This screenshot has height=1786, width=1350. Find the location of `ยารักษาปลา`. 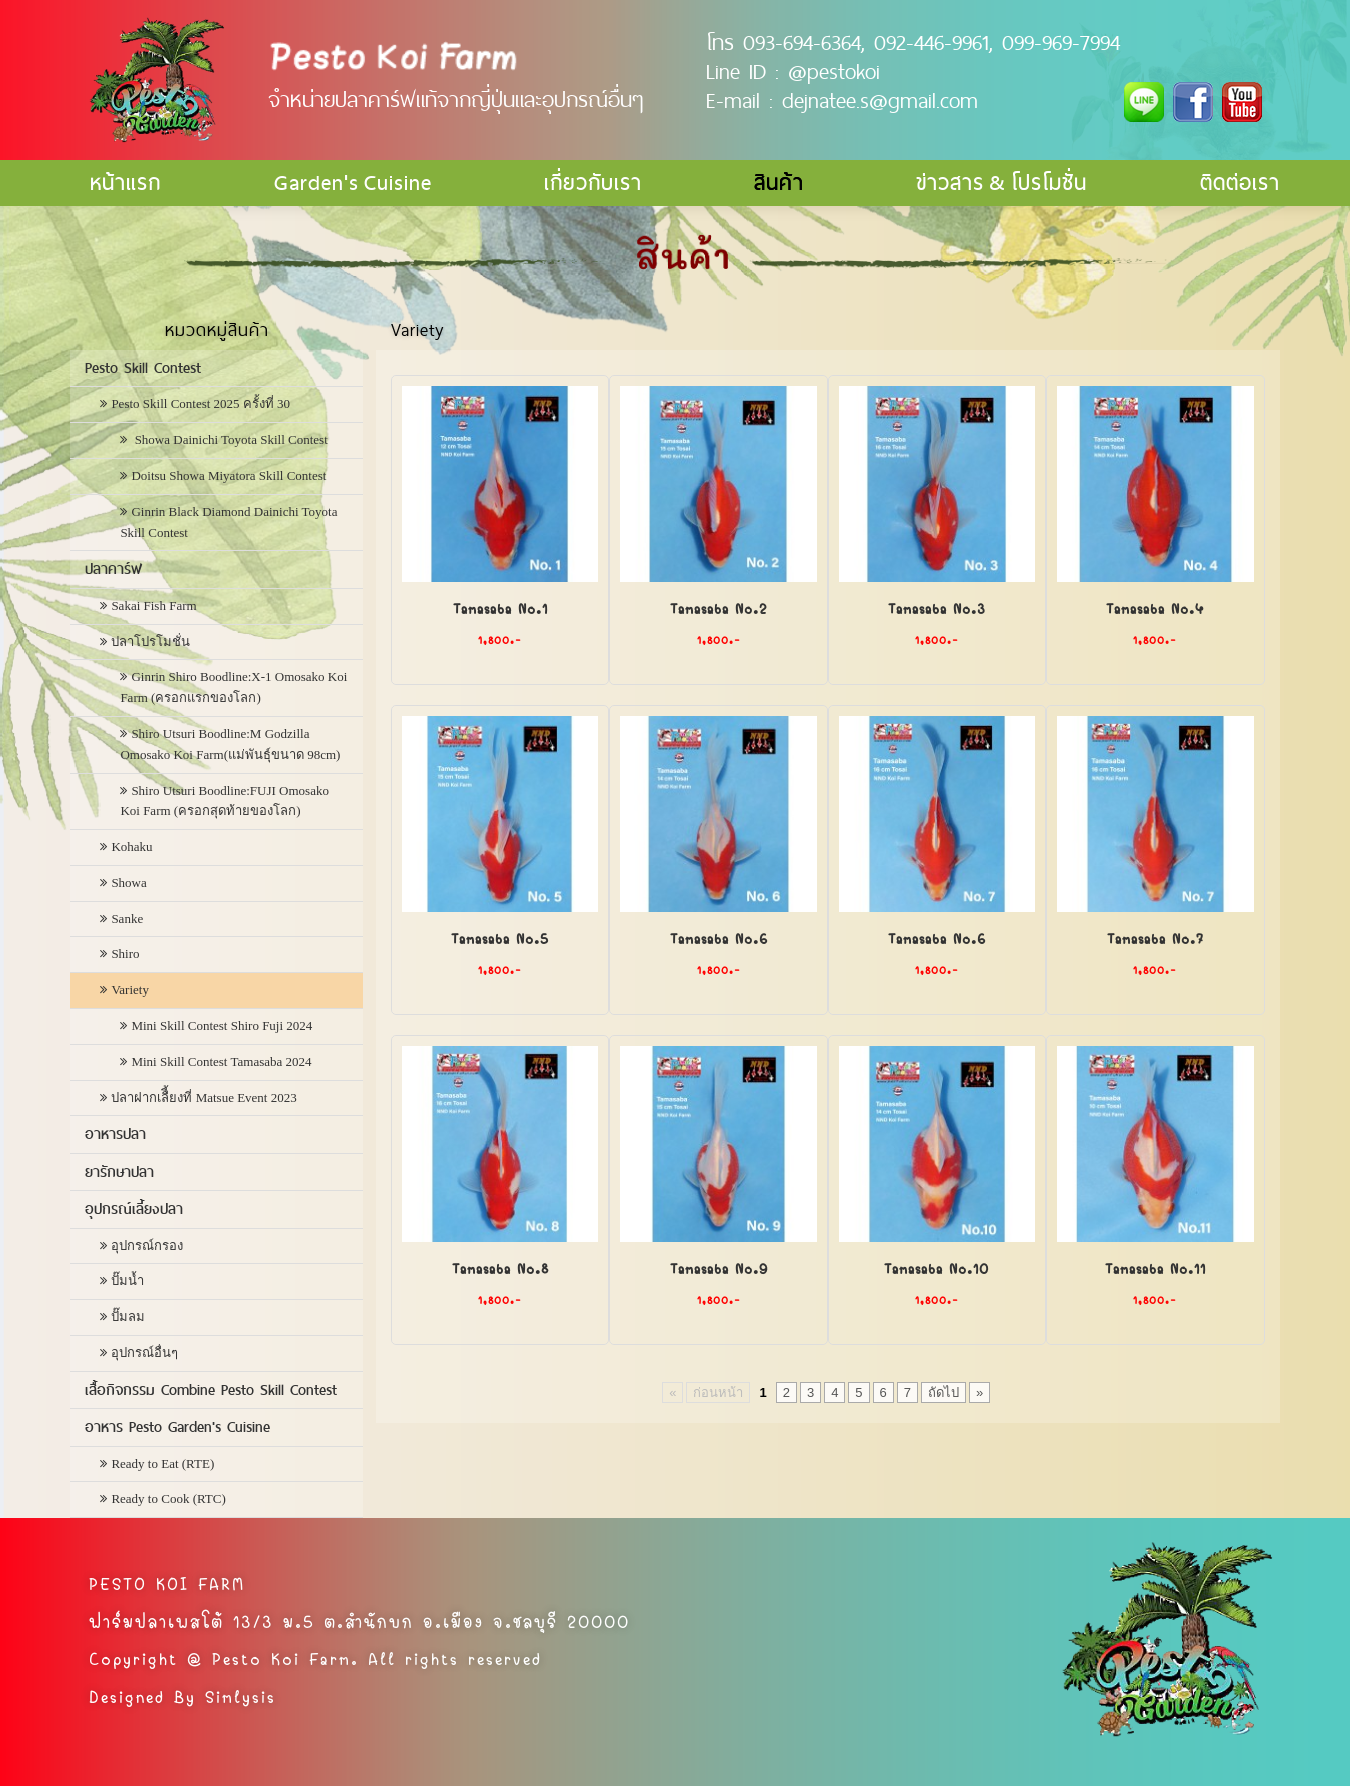

ยารักษาปลา is located at coordinates (119, 1172).